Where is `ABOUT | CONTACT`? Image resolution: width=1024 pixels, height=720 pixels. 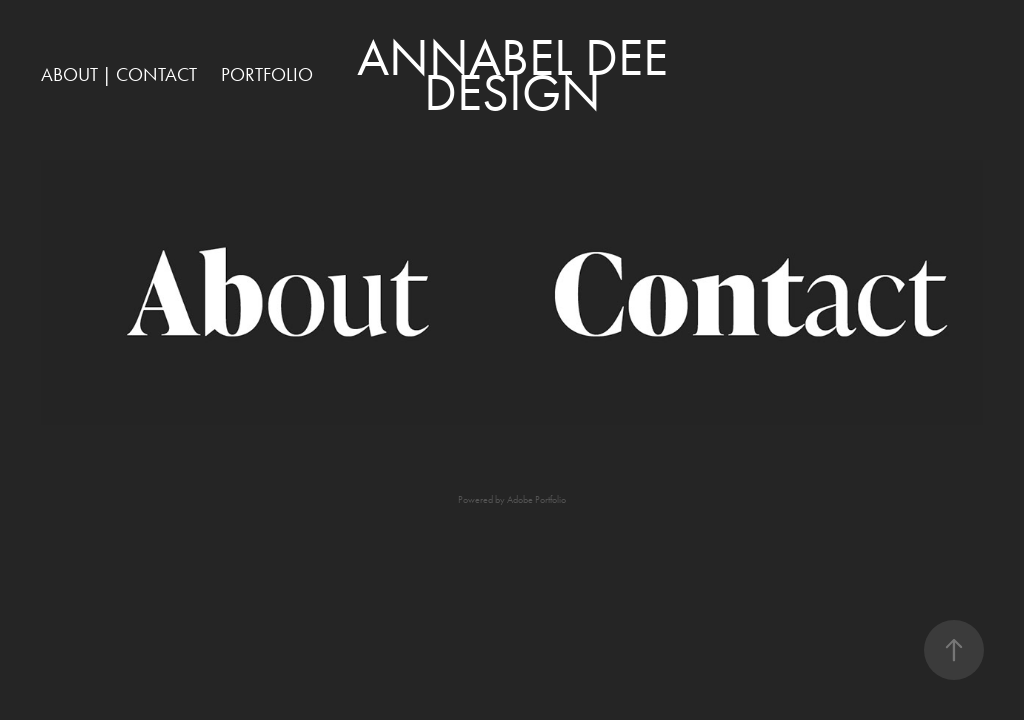 ABOUT | CONTACT is located at coordinates (119, 74).